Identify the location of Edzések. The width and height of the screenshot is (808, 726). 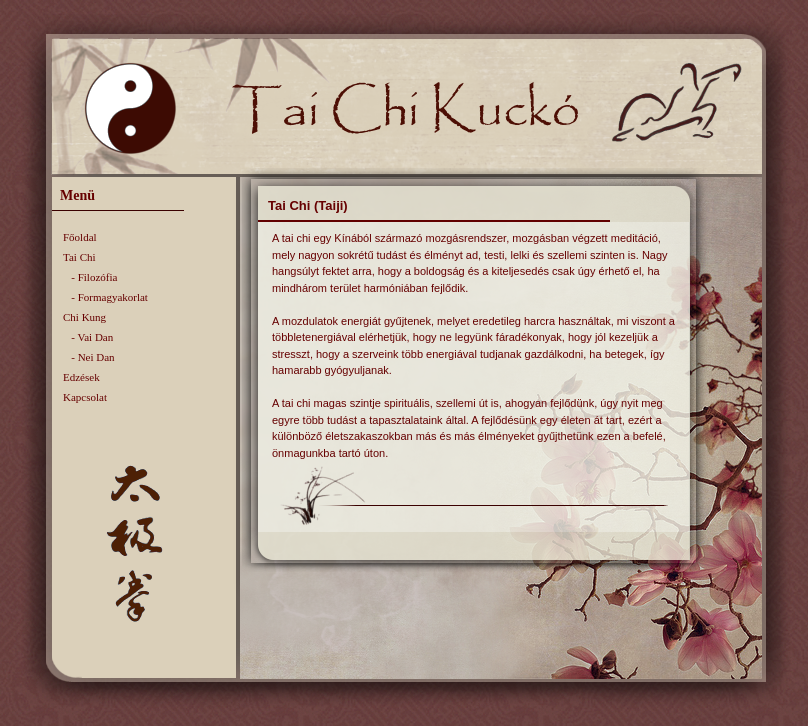
(81, 377).